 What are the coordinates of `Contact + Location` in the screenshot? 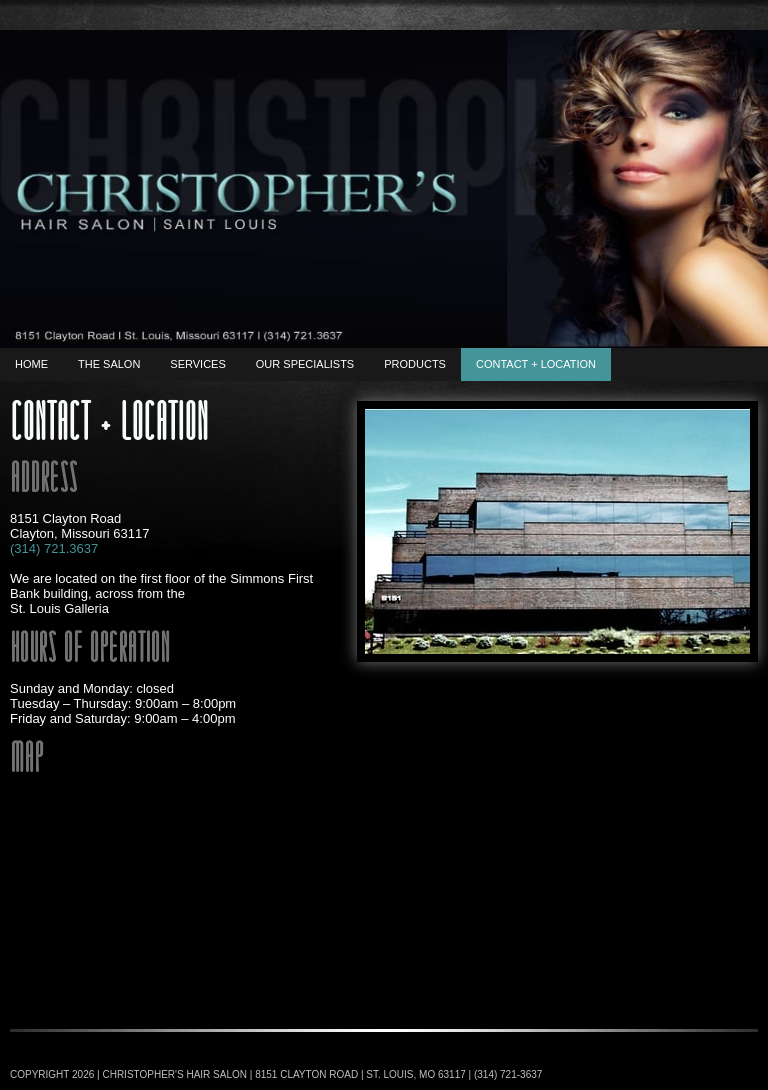 It's located at (536, 364).